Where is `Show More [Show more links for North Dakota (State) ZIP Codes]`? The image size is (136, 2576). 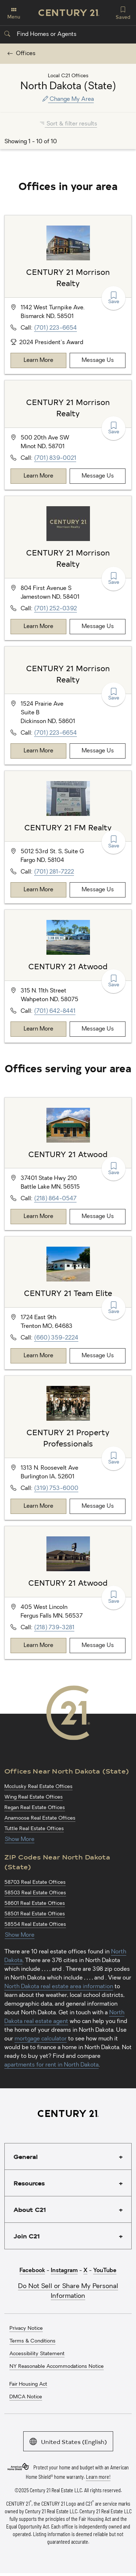 Show More [Show more links for North Dakota (State) ZIP Codes] is located at coordinates (19, 1935).